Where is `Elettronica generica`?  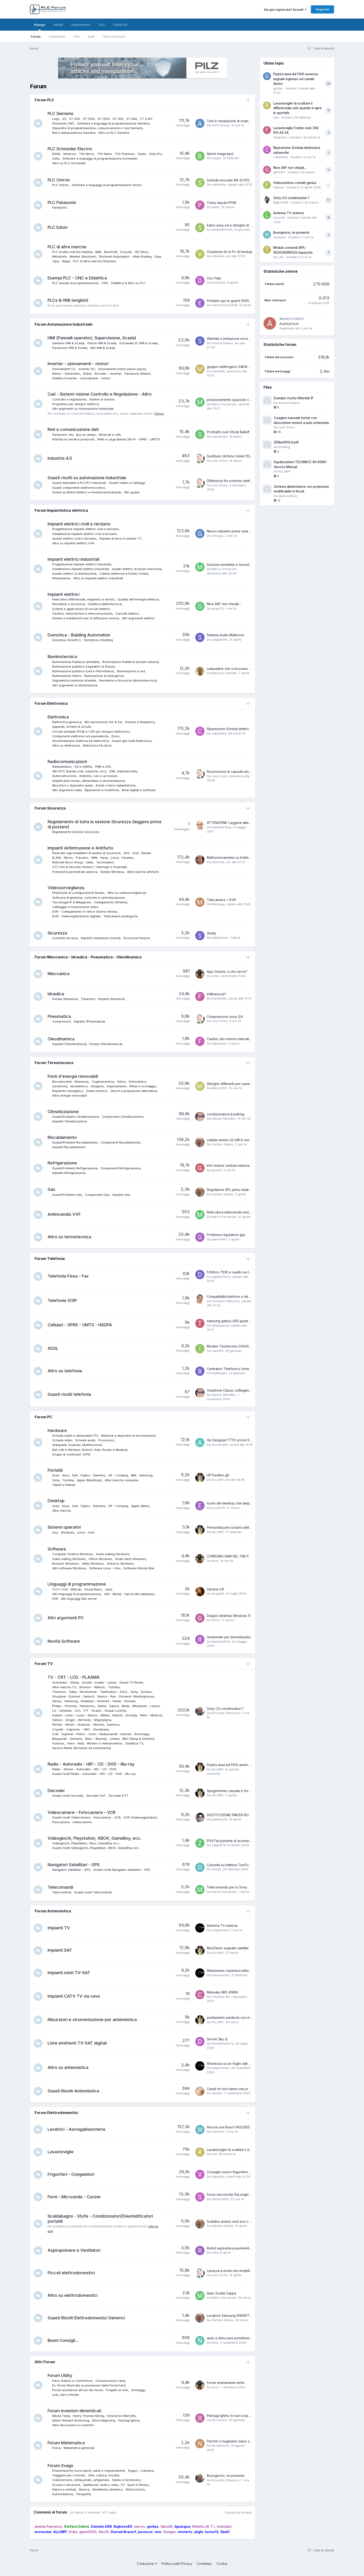
Elettronica generica is located at coordinates (67, 722).